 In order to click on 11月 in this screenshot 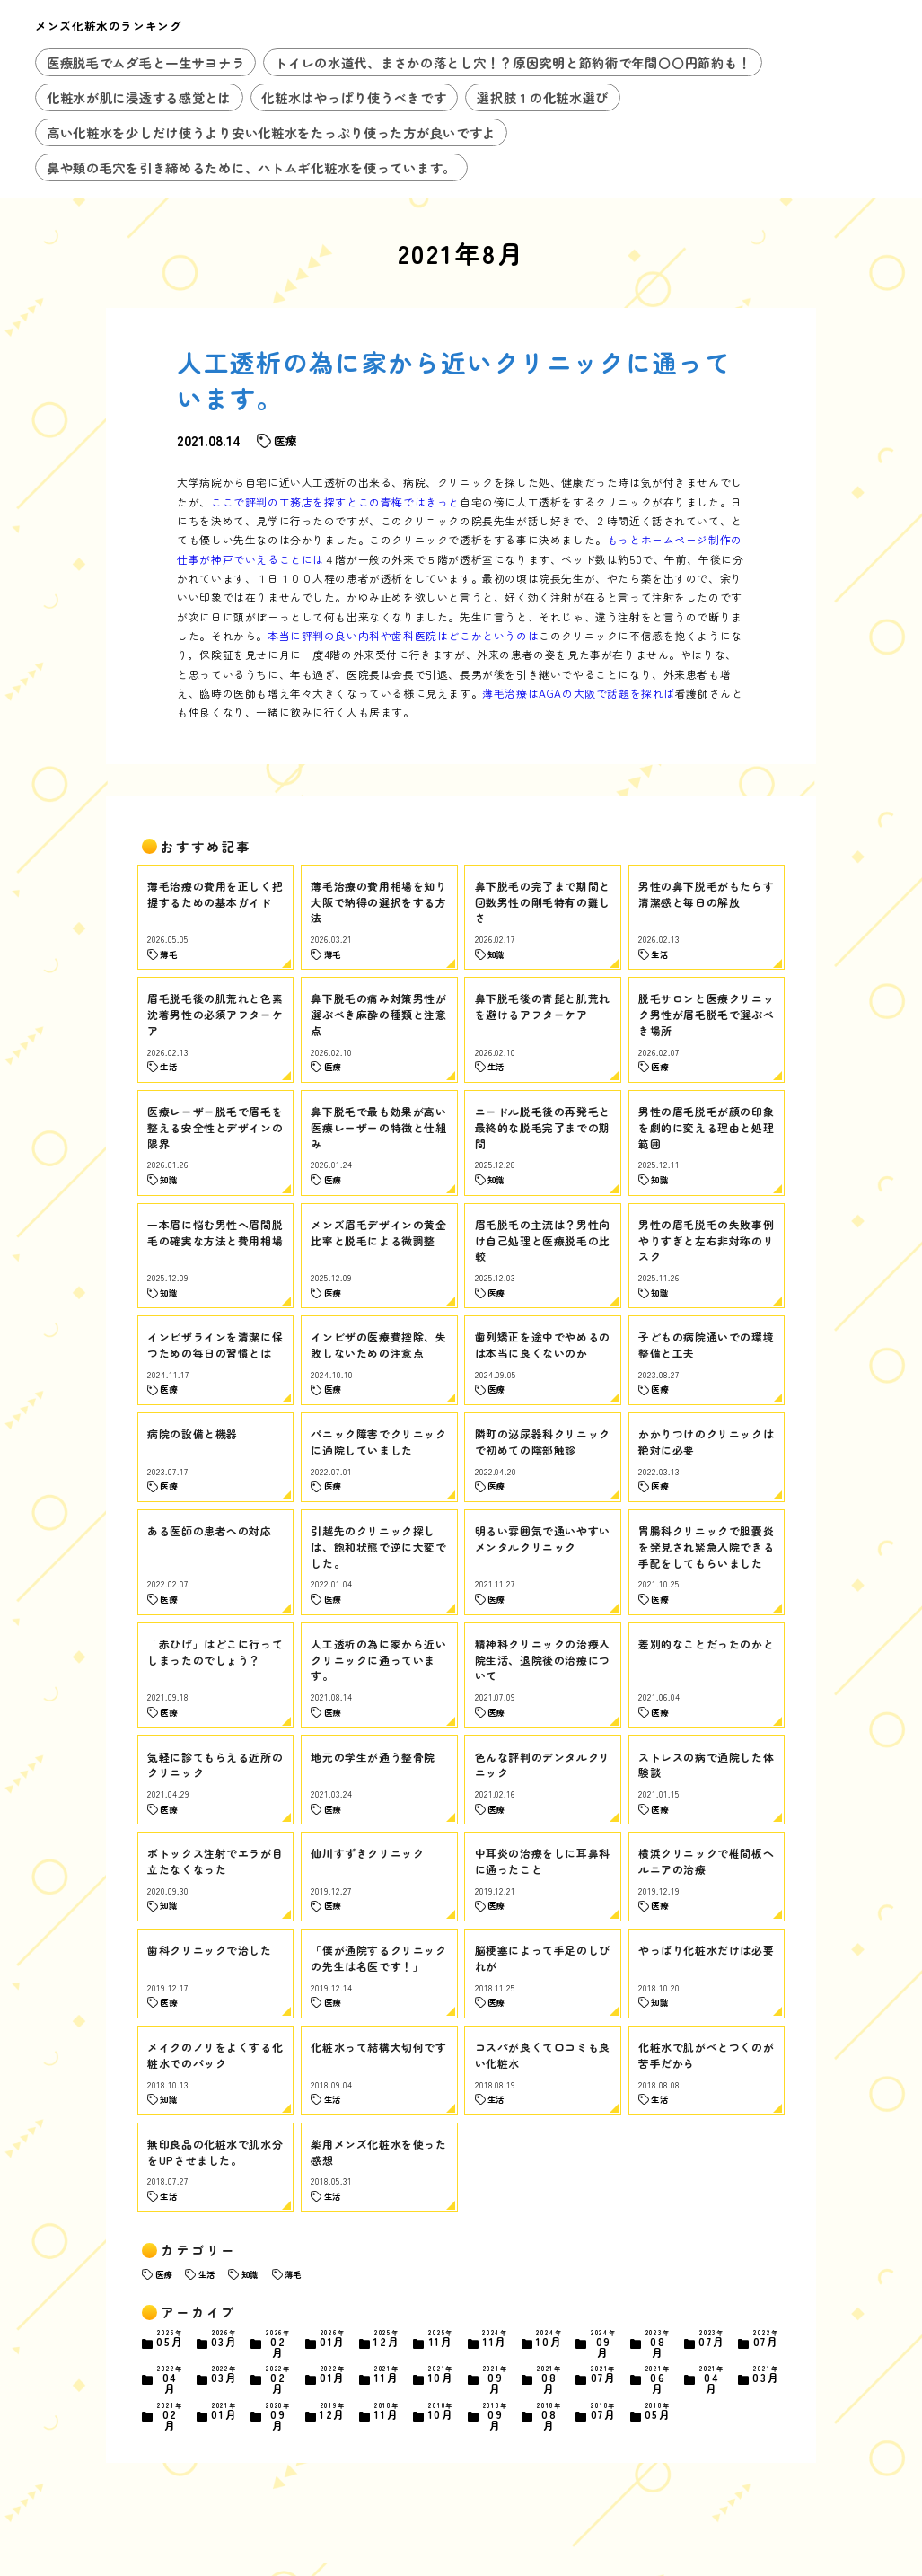, I will do `click(440, 2339)`.